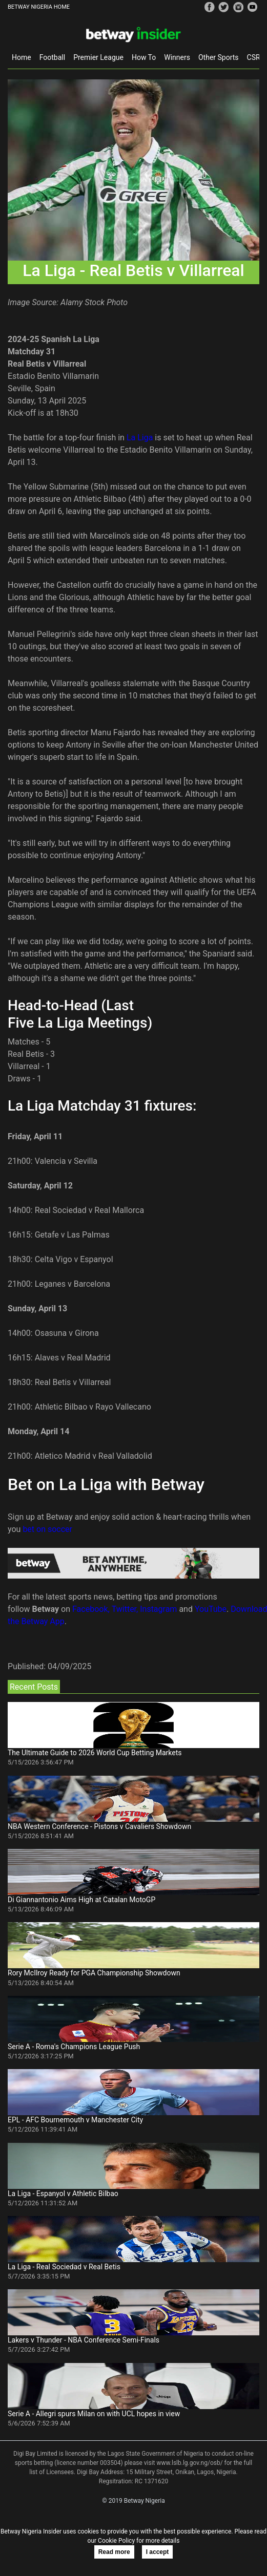 This screenshot has height=2576, width=267. What do you see at coordinates (158, 1609) in the screenshot?
I see `Instagram` at bounding box center [158, 1609].